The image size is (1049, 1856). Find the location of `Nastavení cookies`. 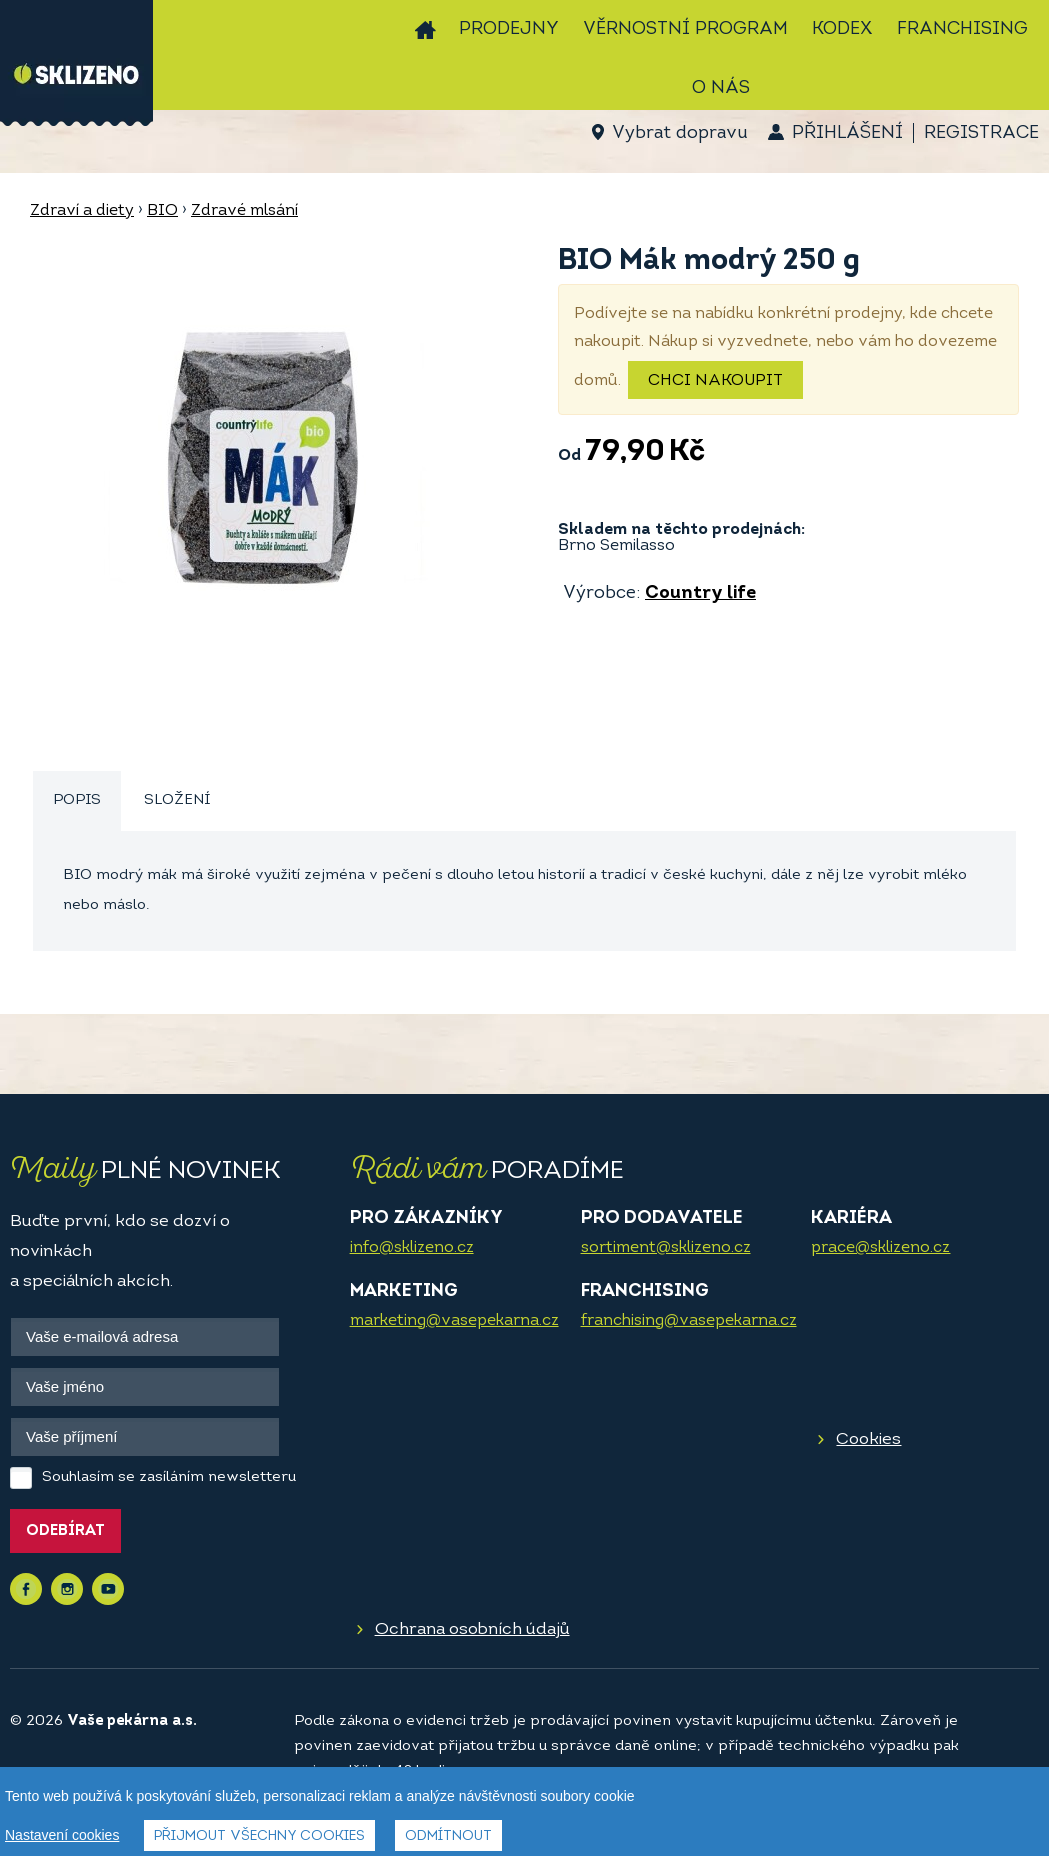

Nastavení cookies is located at coordinates (62, 1835).